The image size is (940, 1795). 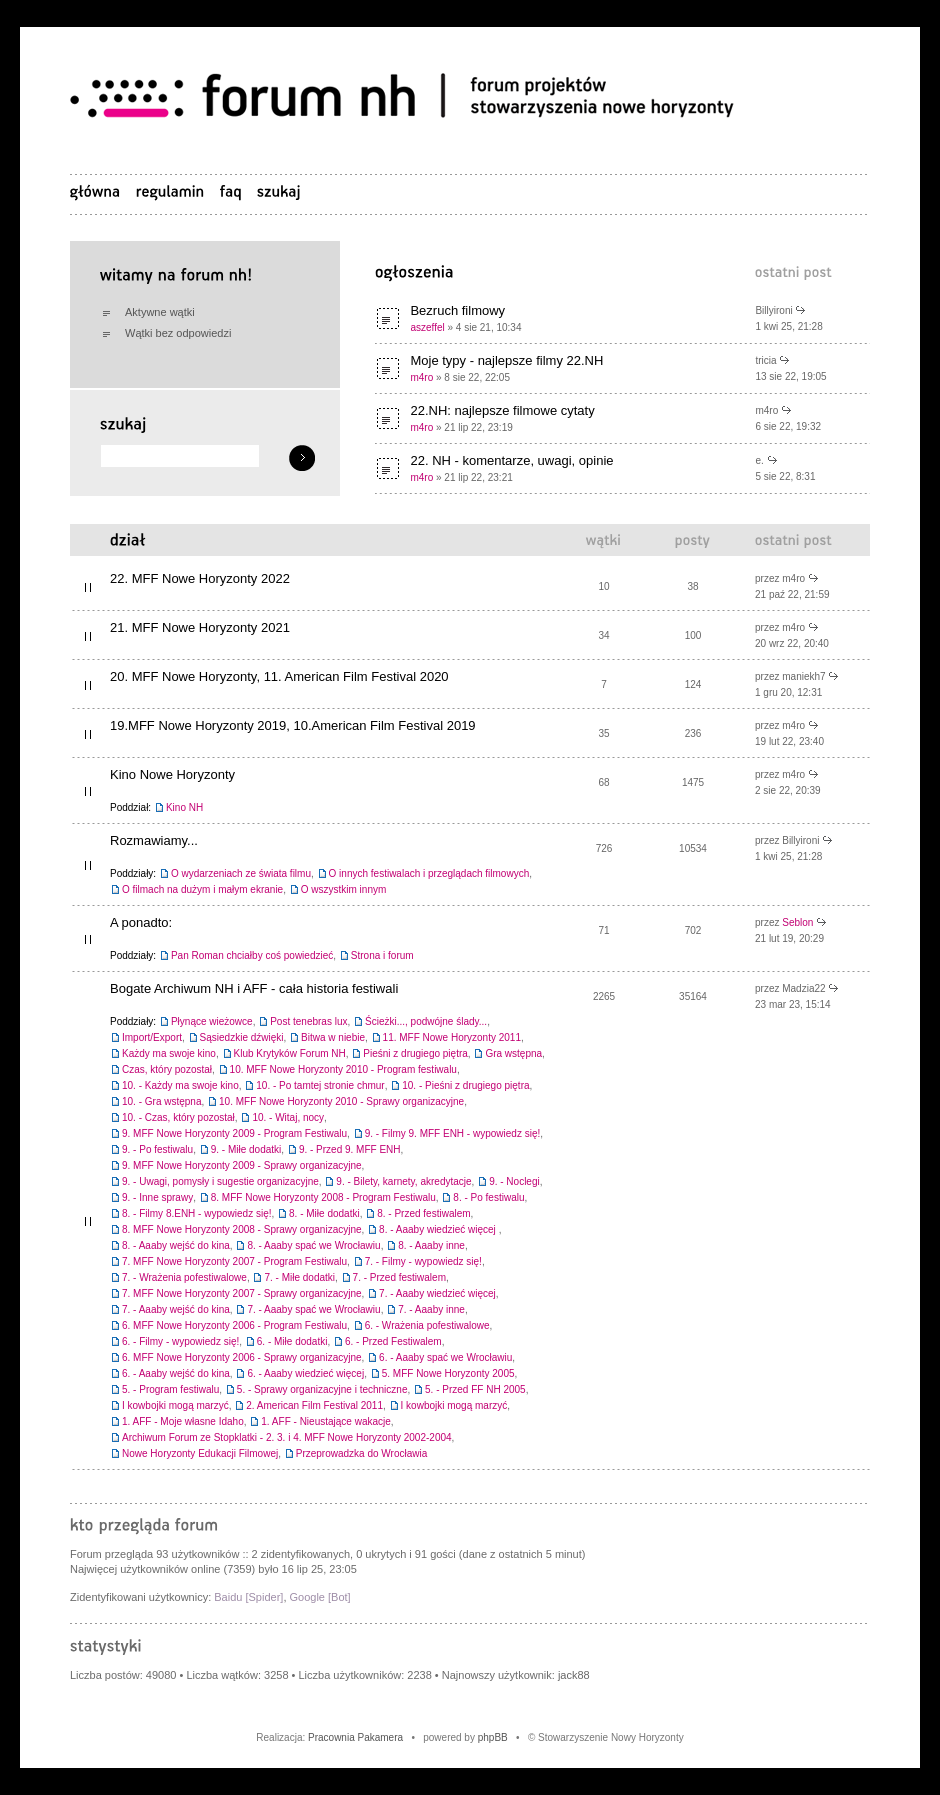 What do you see at coordinates (429, 873) in the screenshot?
I see `O innych festiwalach i przeglądach filmowych` at bounding box center [429, 873].